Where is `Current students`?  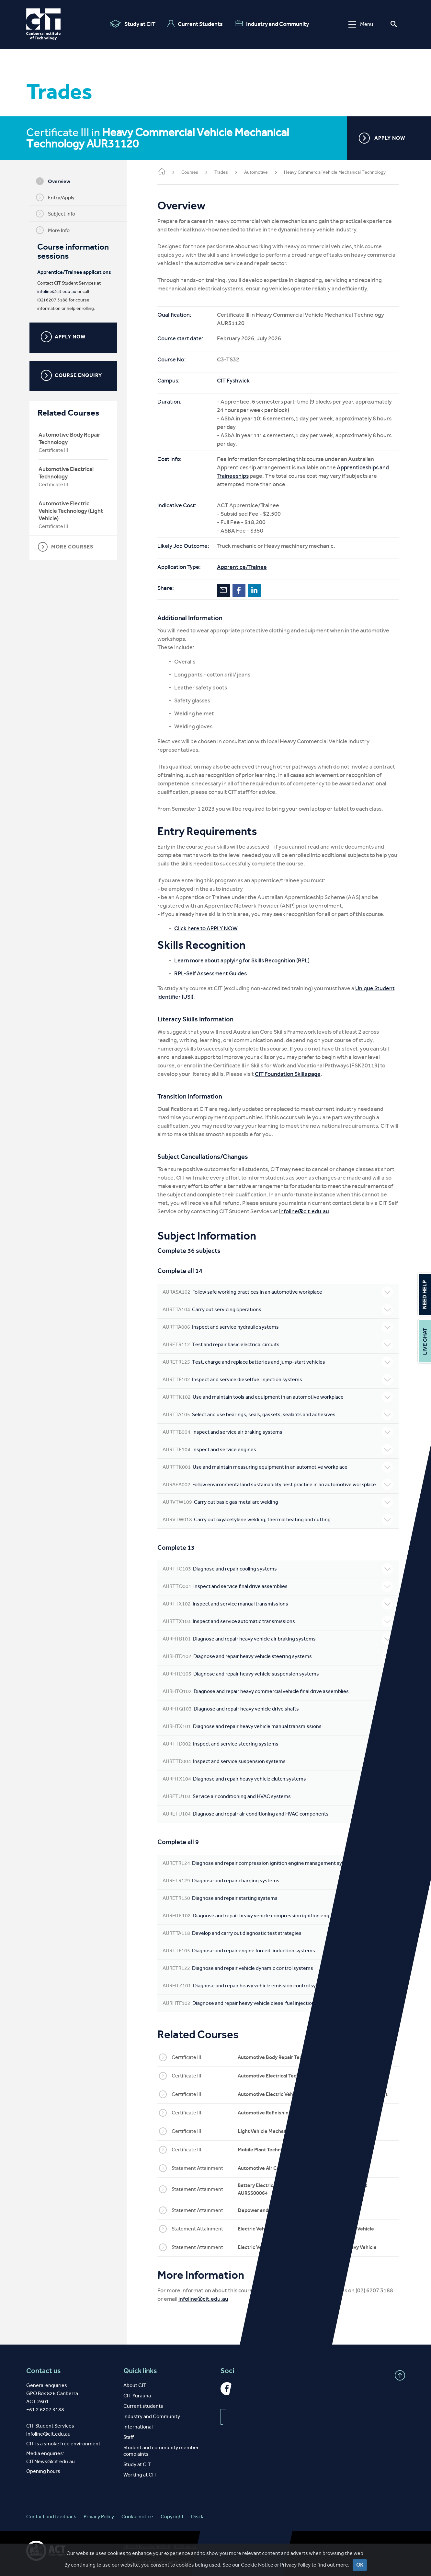
Current students is located at coordinates (143, 2406).